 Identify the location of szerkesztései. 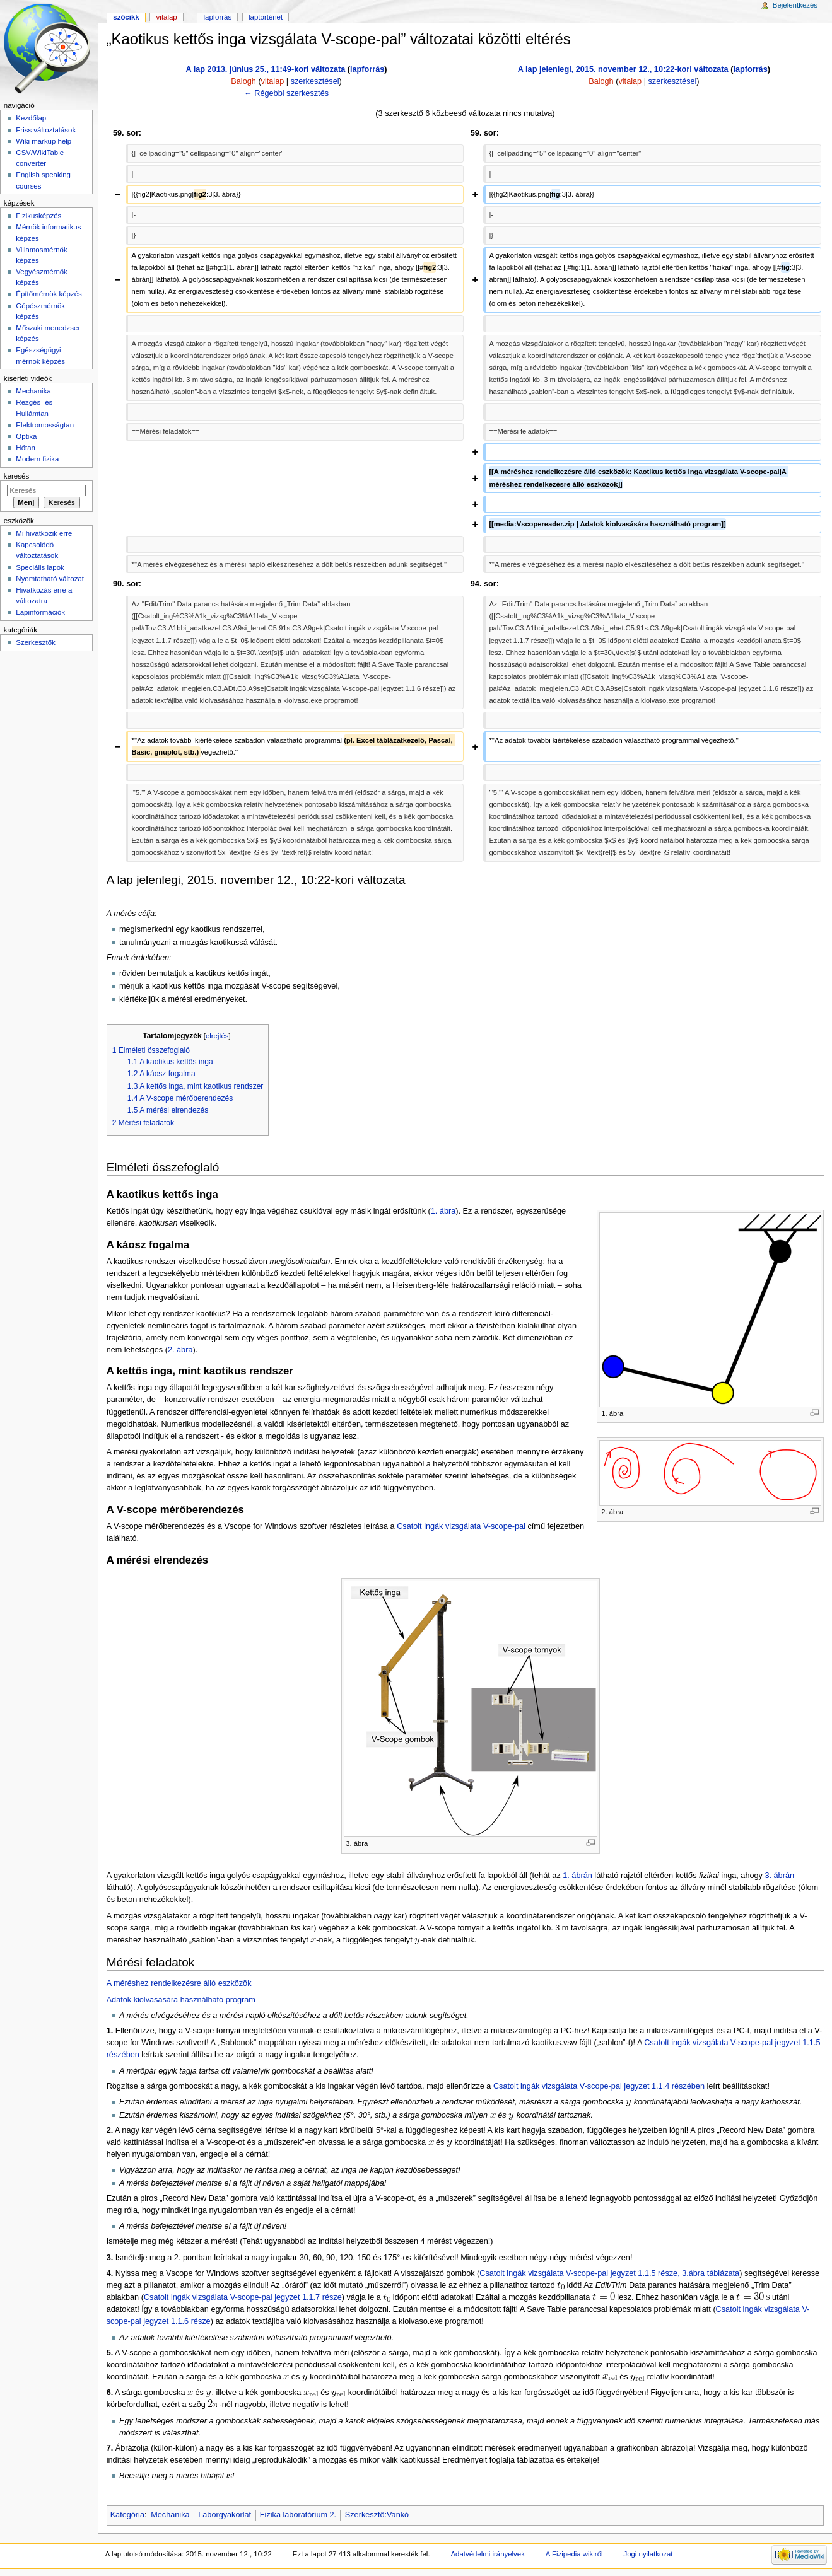
(315, 81).